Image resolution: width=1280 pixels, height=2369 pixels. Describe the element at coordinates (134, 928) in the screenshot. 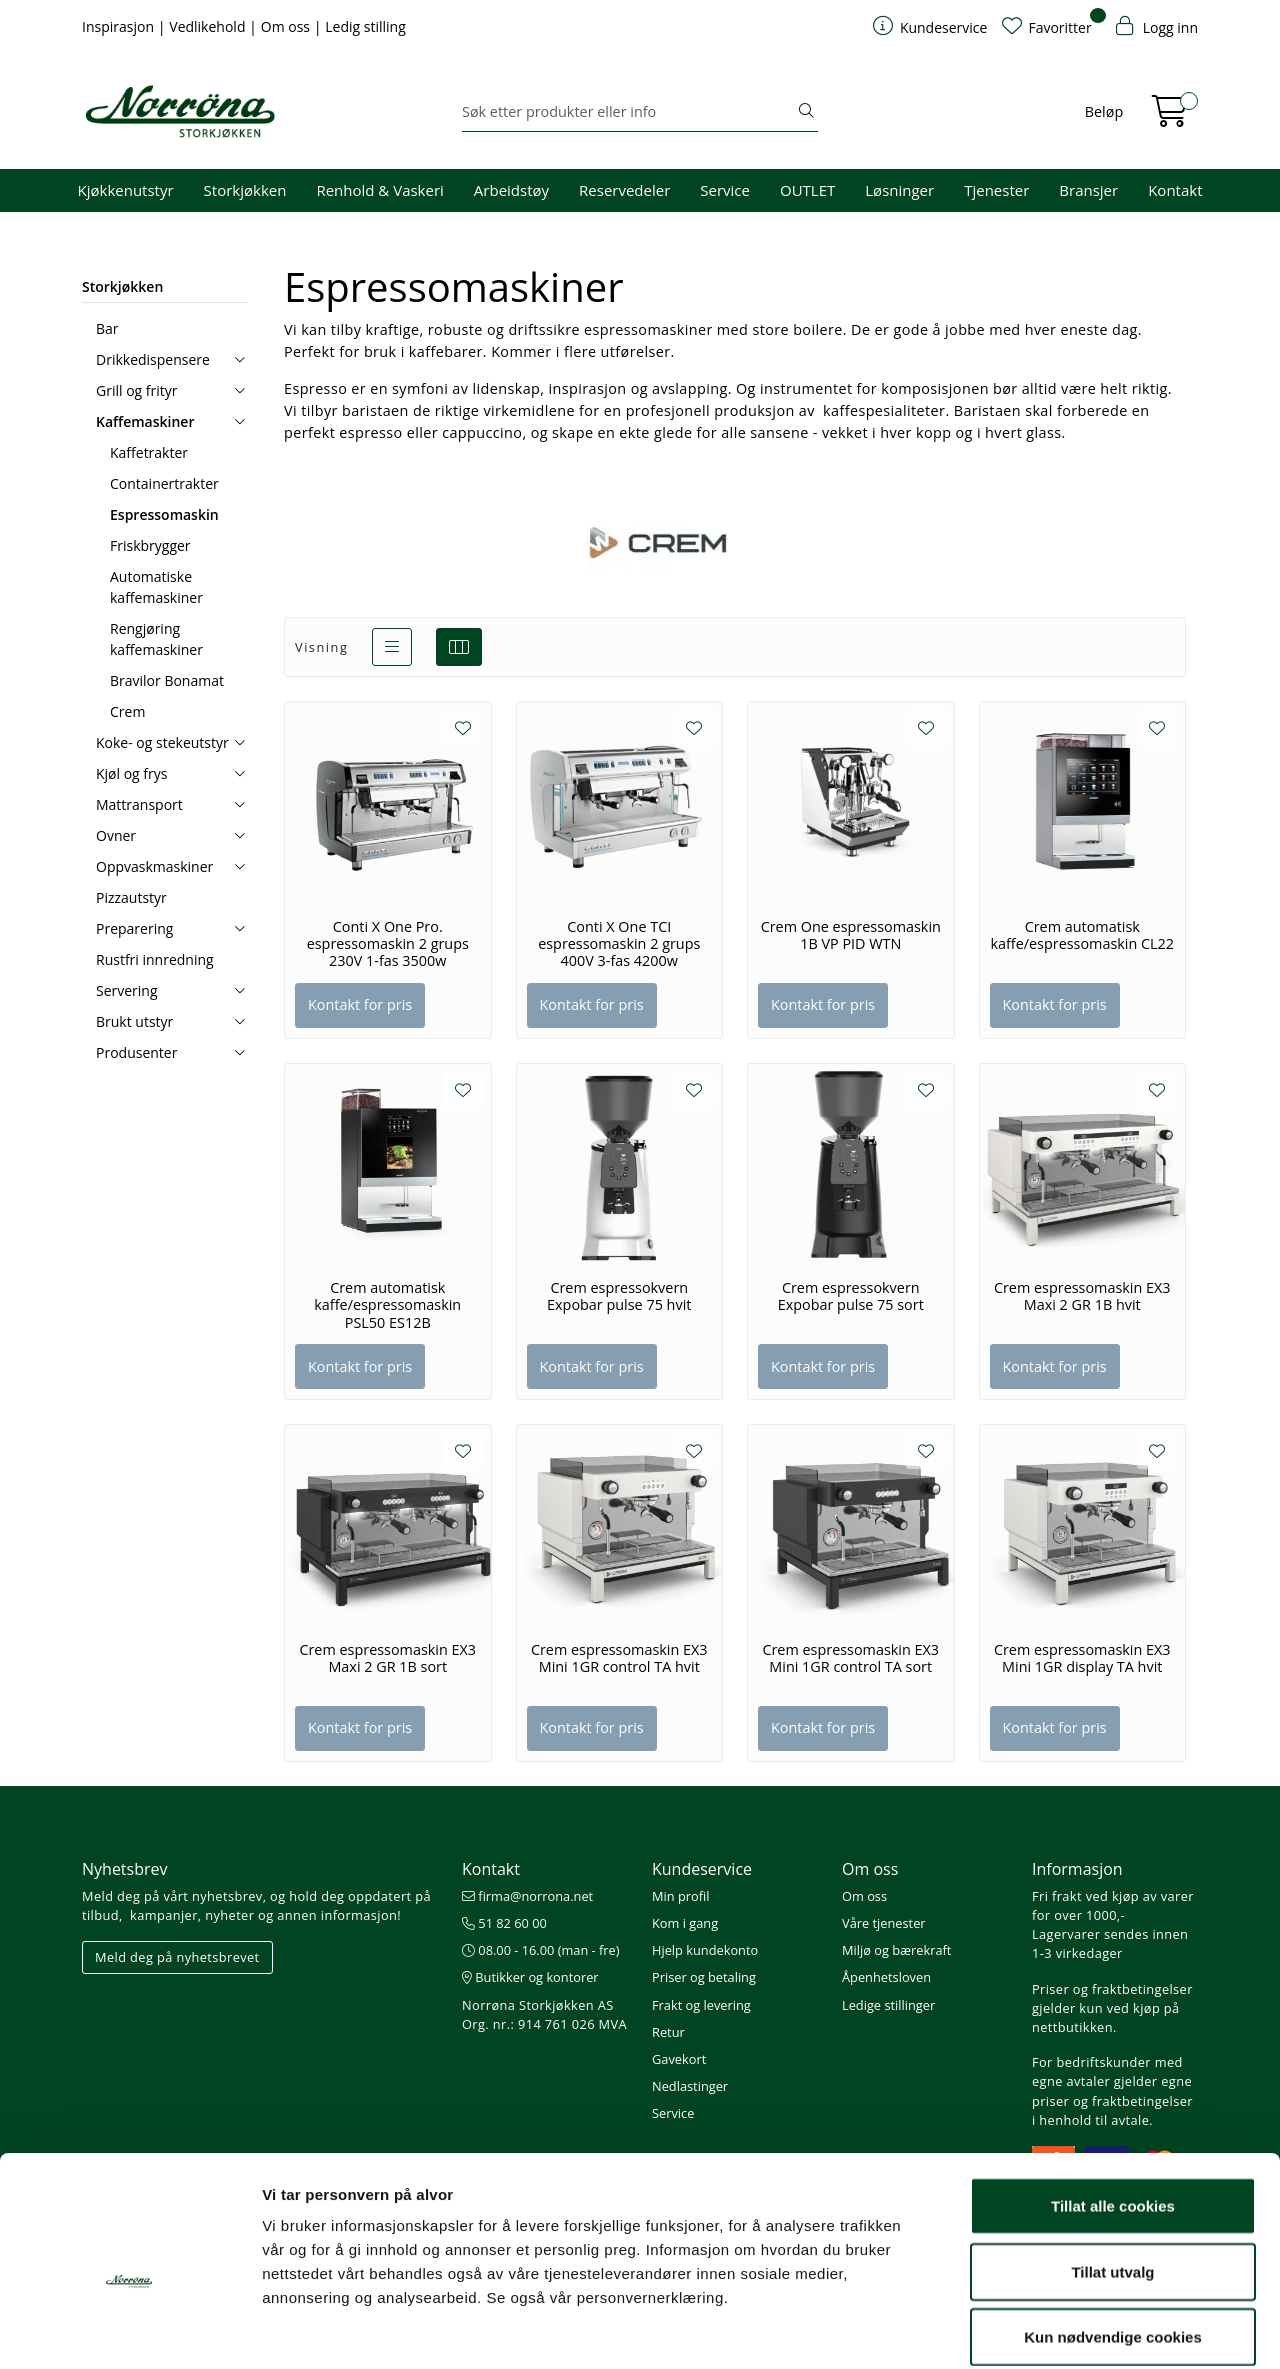

I see `Preparering` at that location.